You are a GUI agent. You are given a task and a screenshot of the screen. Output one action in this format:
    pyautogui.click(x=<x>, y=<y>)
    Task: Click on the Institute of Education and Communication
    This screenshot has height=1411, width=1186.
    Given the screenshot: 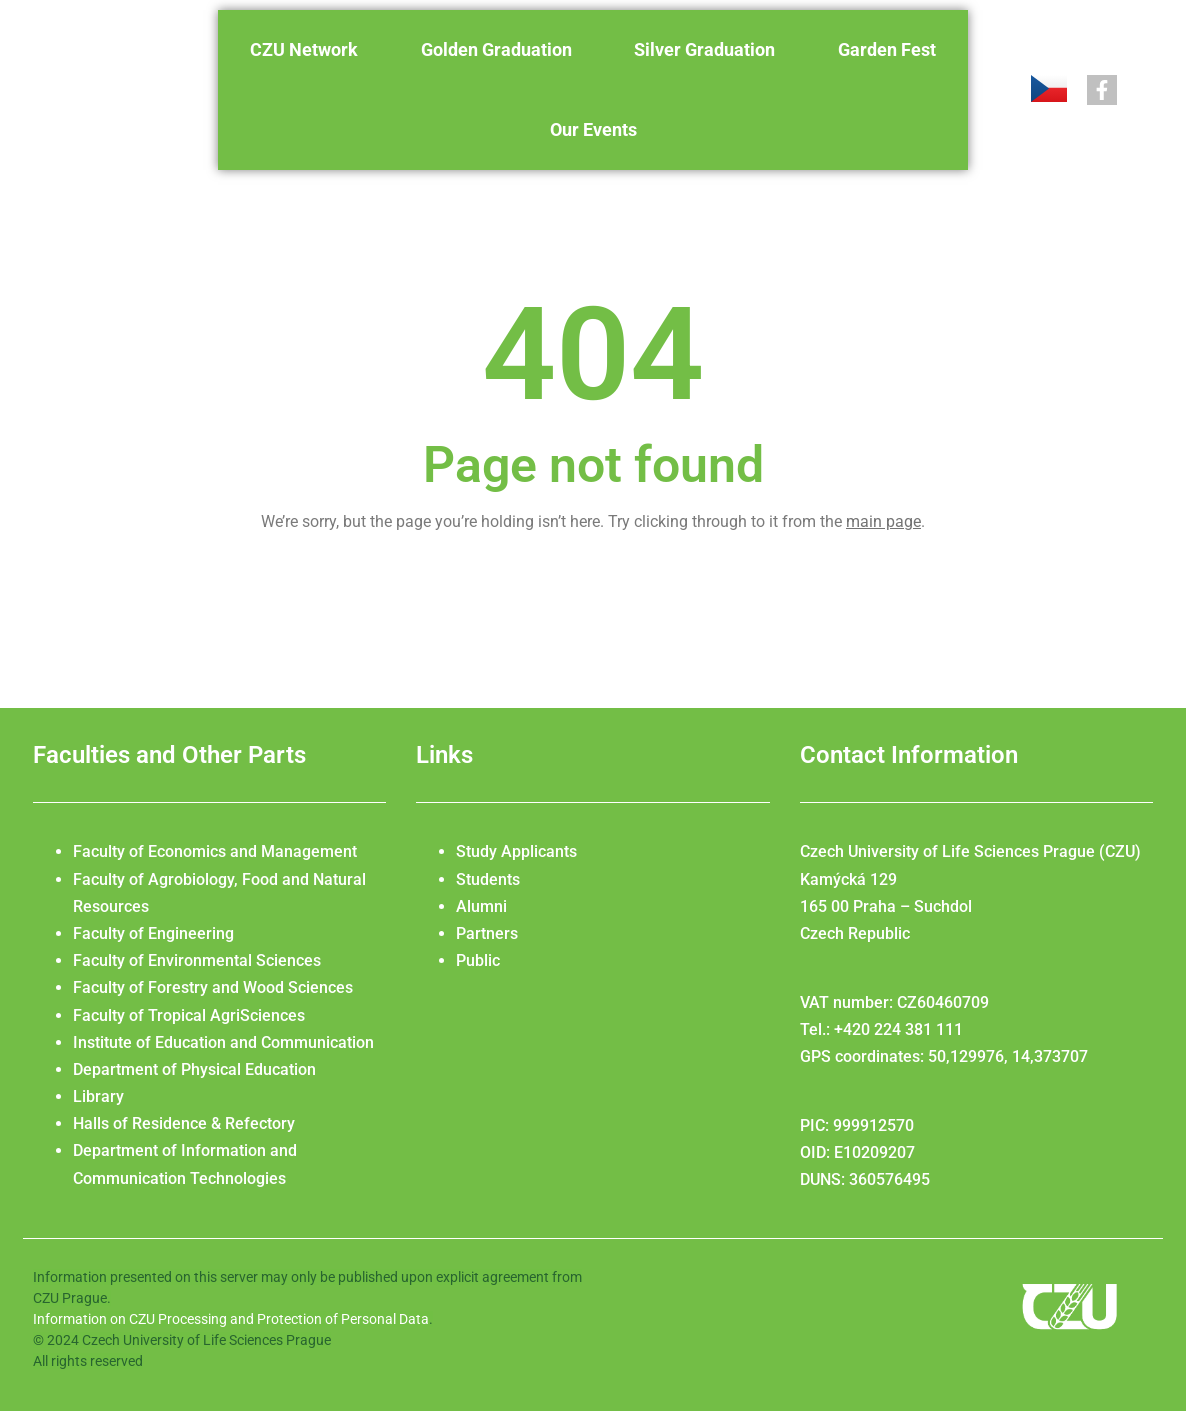 What is the action you would take?
    pyautogui.click(x=223, y=1042)
    